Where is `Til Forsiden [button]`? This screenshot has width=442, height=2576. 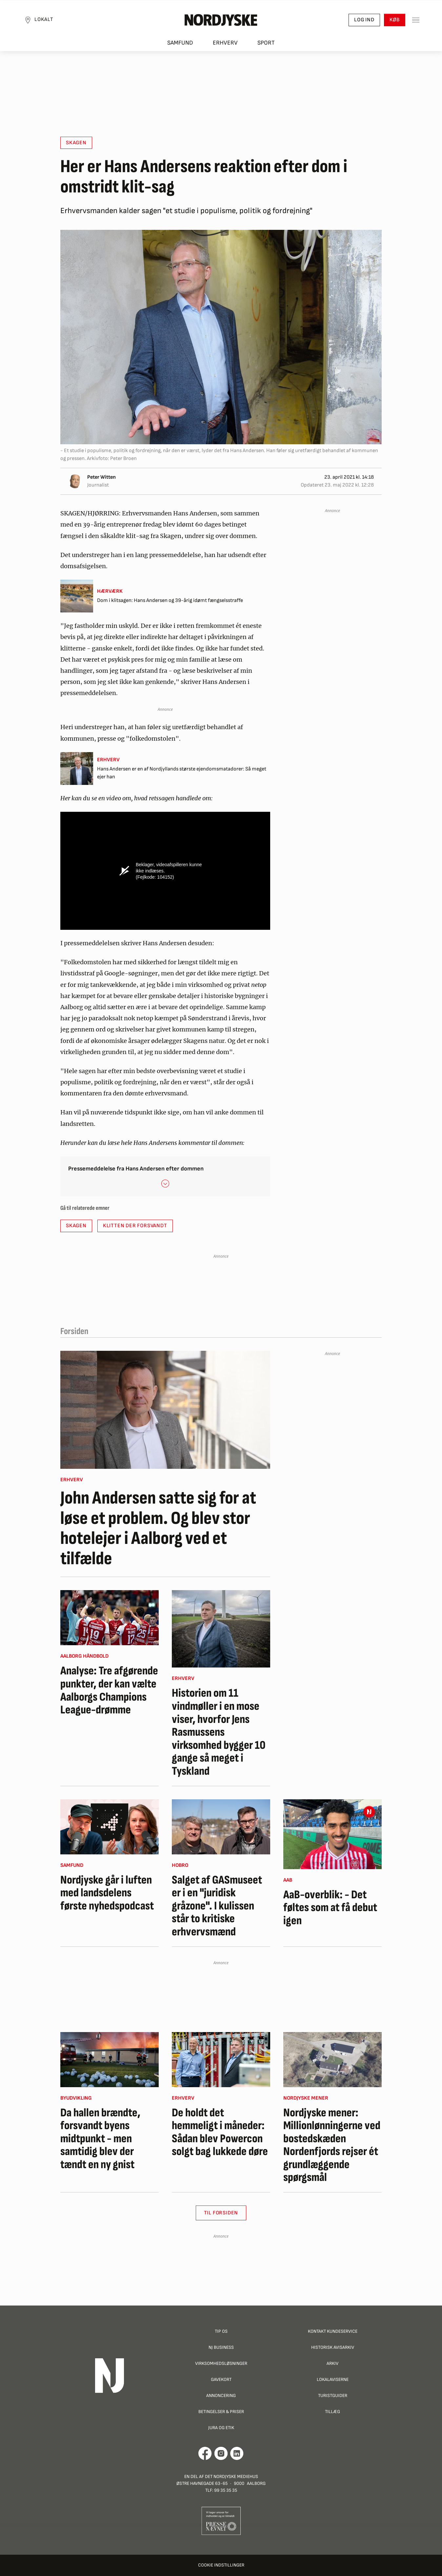 Til Forsiden [button] is located at coordinates (221, 2213).